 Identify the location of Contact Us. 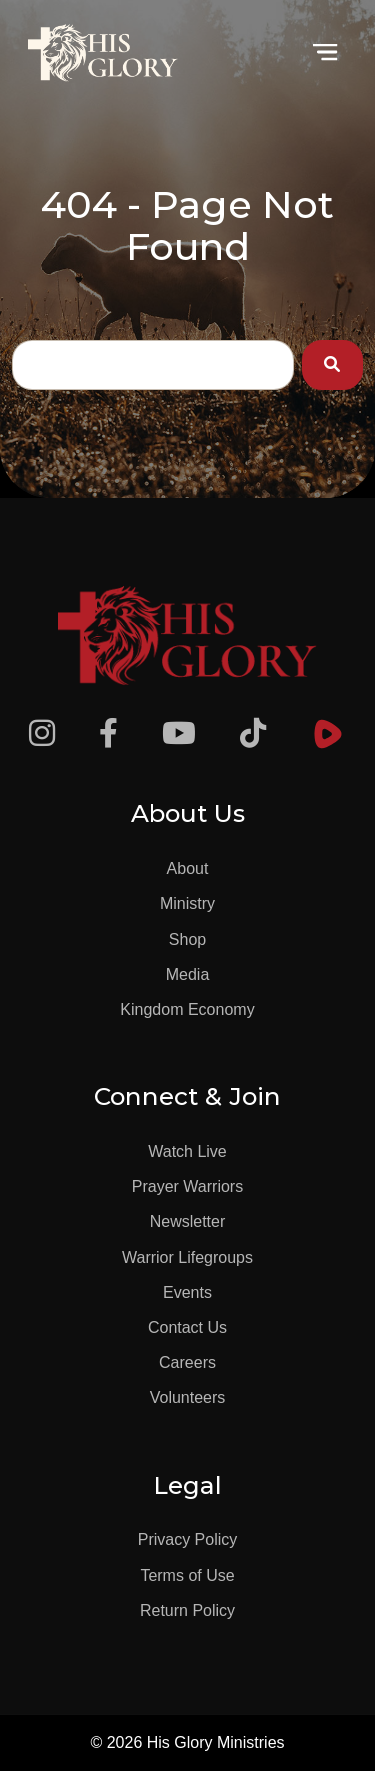
(187, 1327).